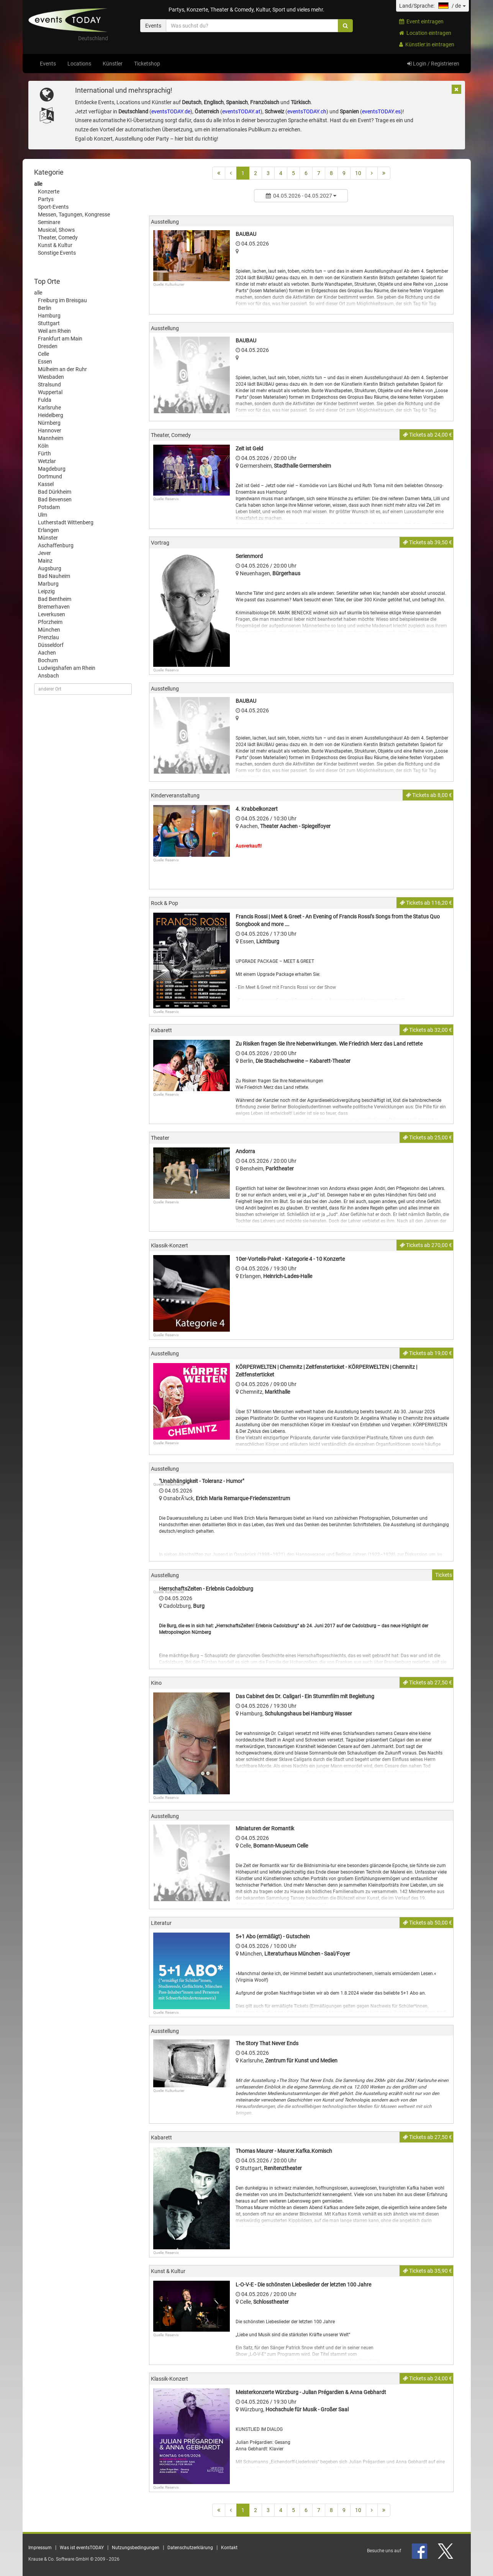 The width and height of the screenshot is (493, 2576). Describe the element at coordinates (358, 173) in the screenshot. I see `10` at that location.